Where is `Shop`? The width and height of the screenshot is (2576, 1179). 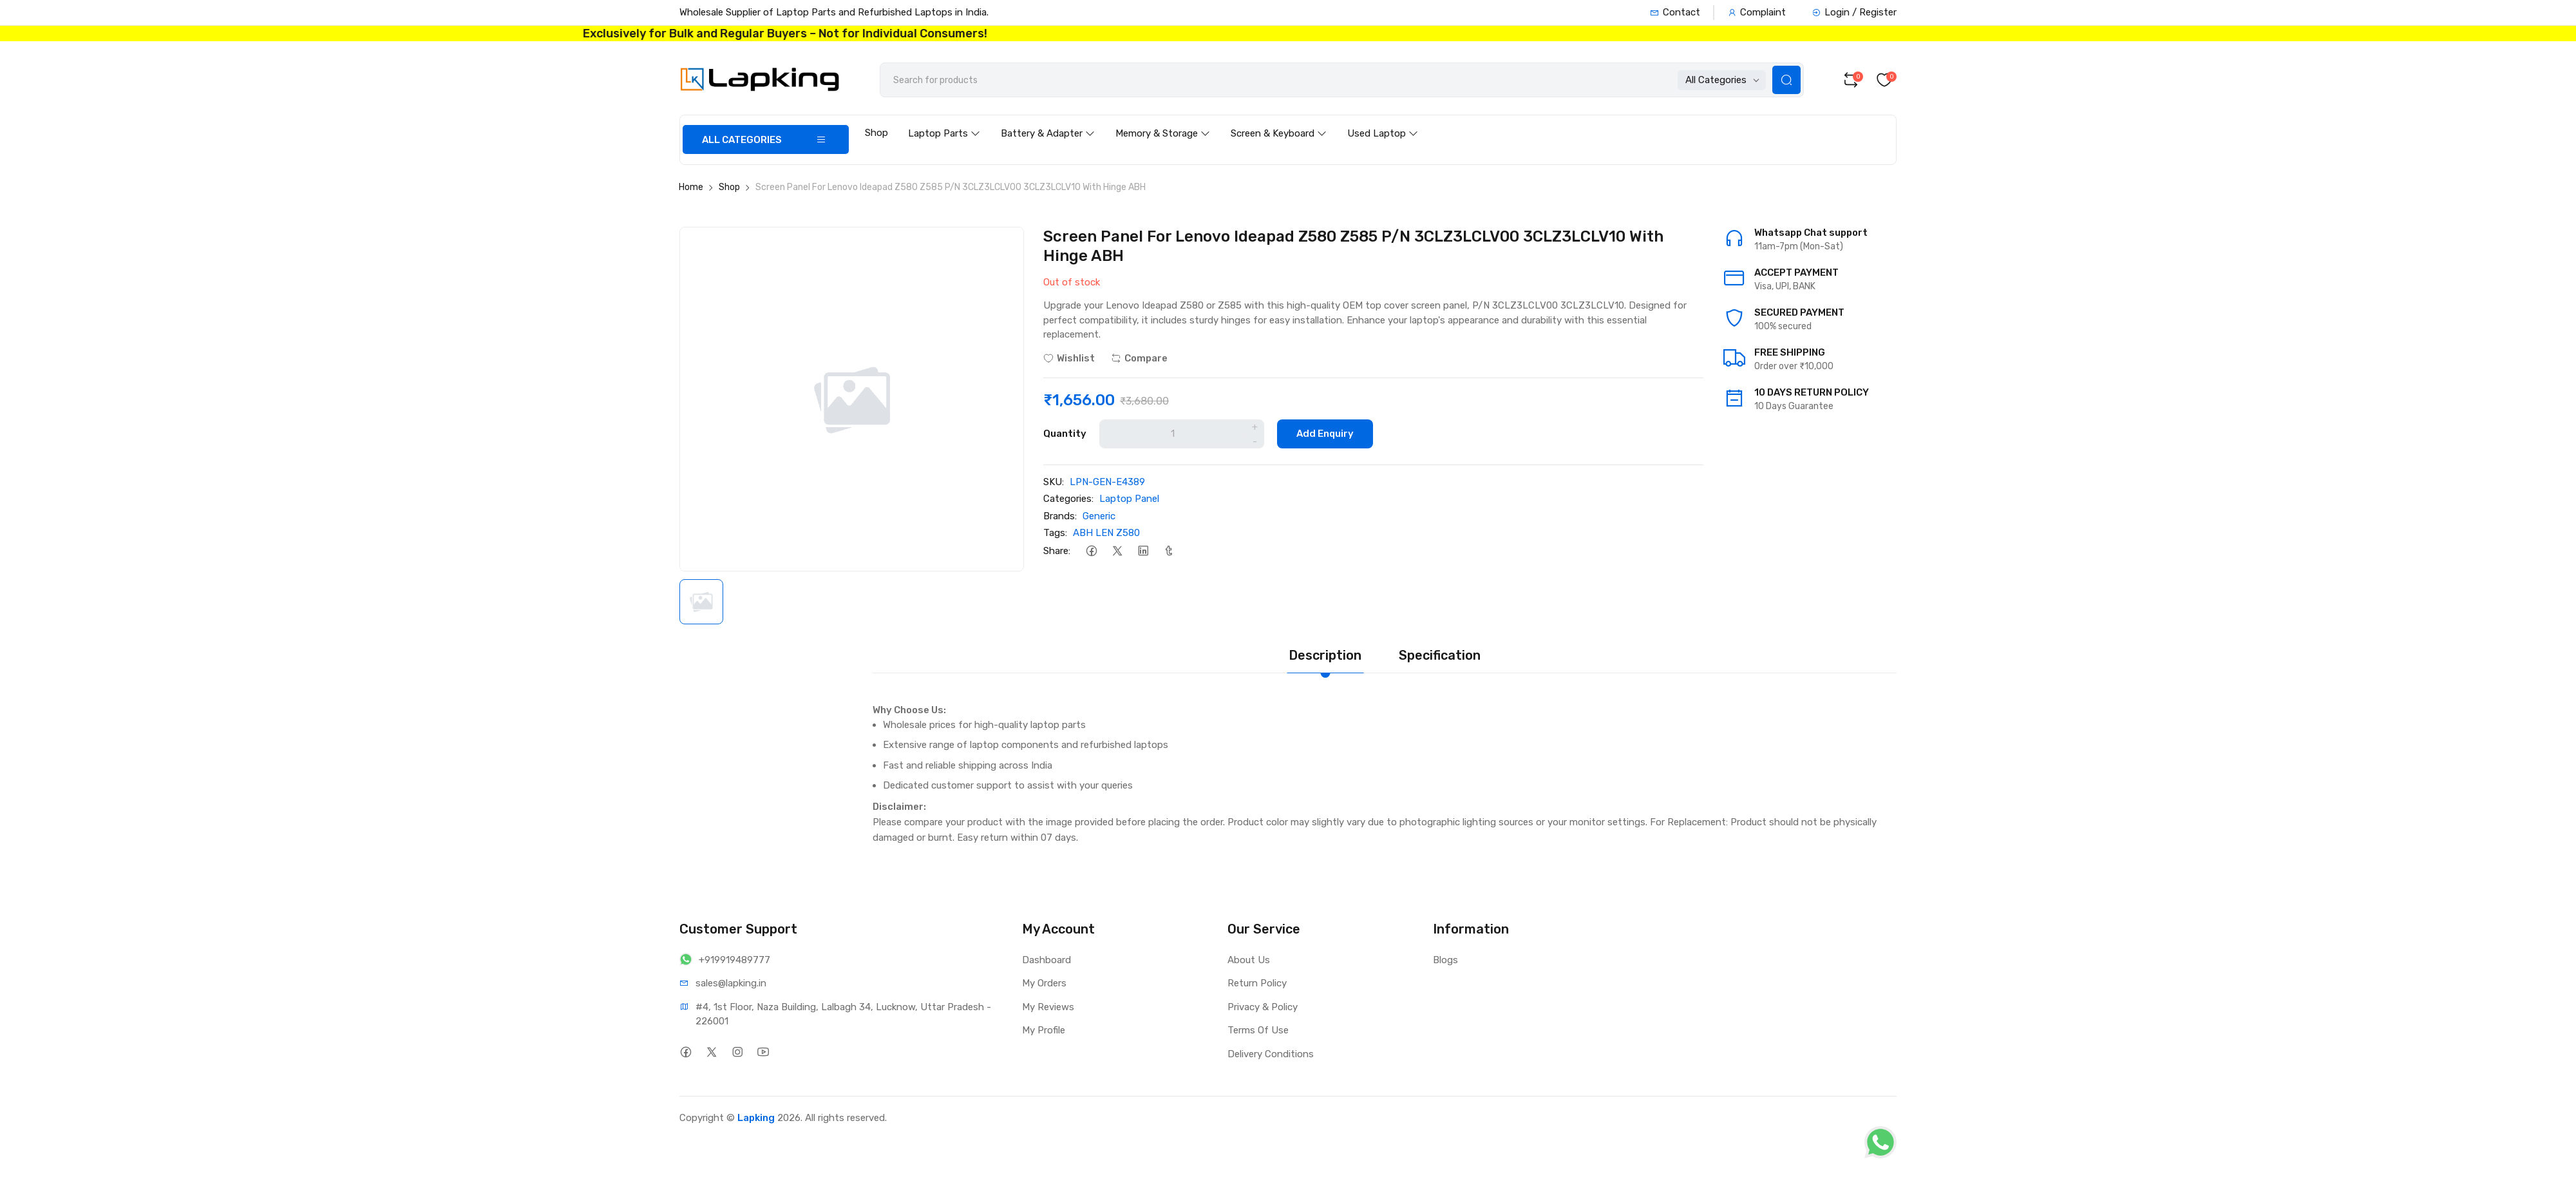 Shop is located at coordinates (876, 133).